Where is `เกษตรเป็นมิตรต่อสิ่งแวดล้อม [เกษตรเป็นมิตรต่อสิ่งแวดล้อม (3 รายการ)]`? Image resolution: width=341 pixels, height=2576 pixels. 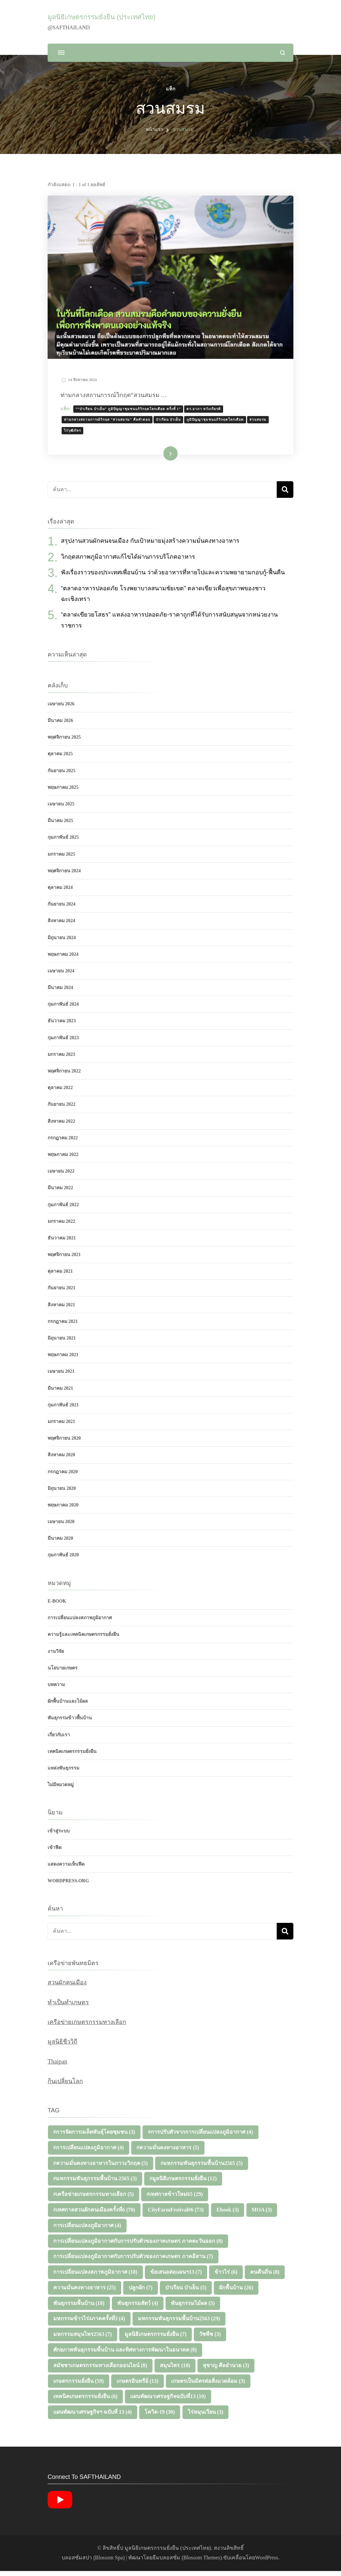 เกษตรเป็นมิตรต่อสิ่งแวดล้อม [เกษตรเป็นมิตรต่อสิ่งแวดล้อม (3 รายการ)] is located at coordinates (208, 2386).